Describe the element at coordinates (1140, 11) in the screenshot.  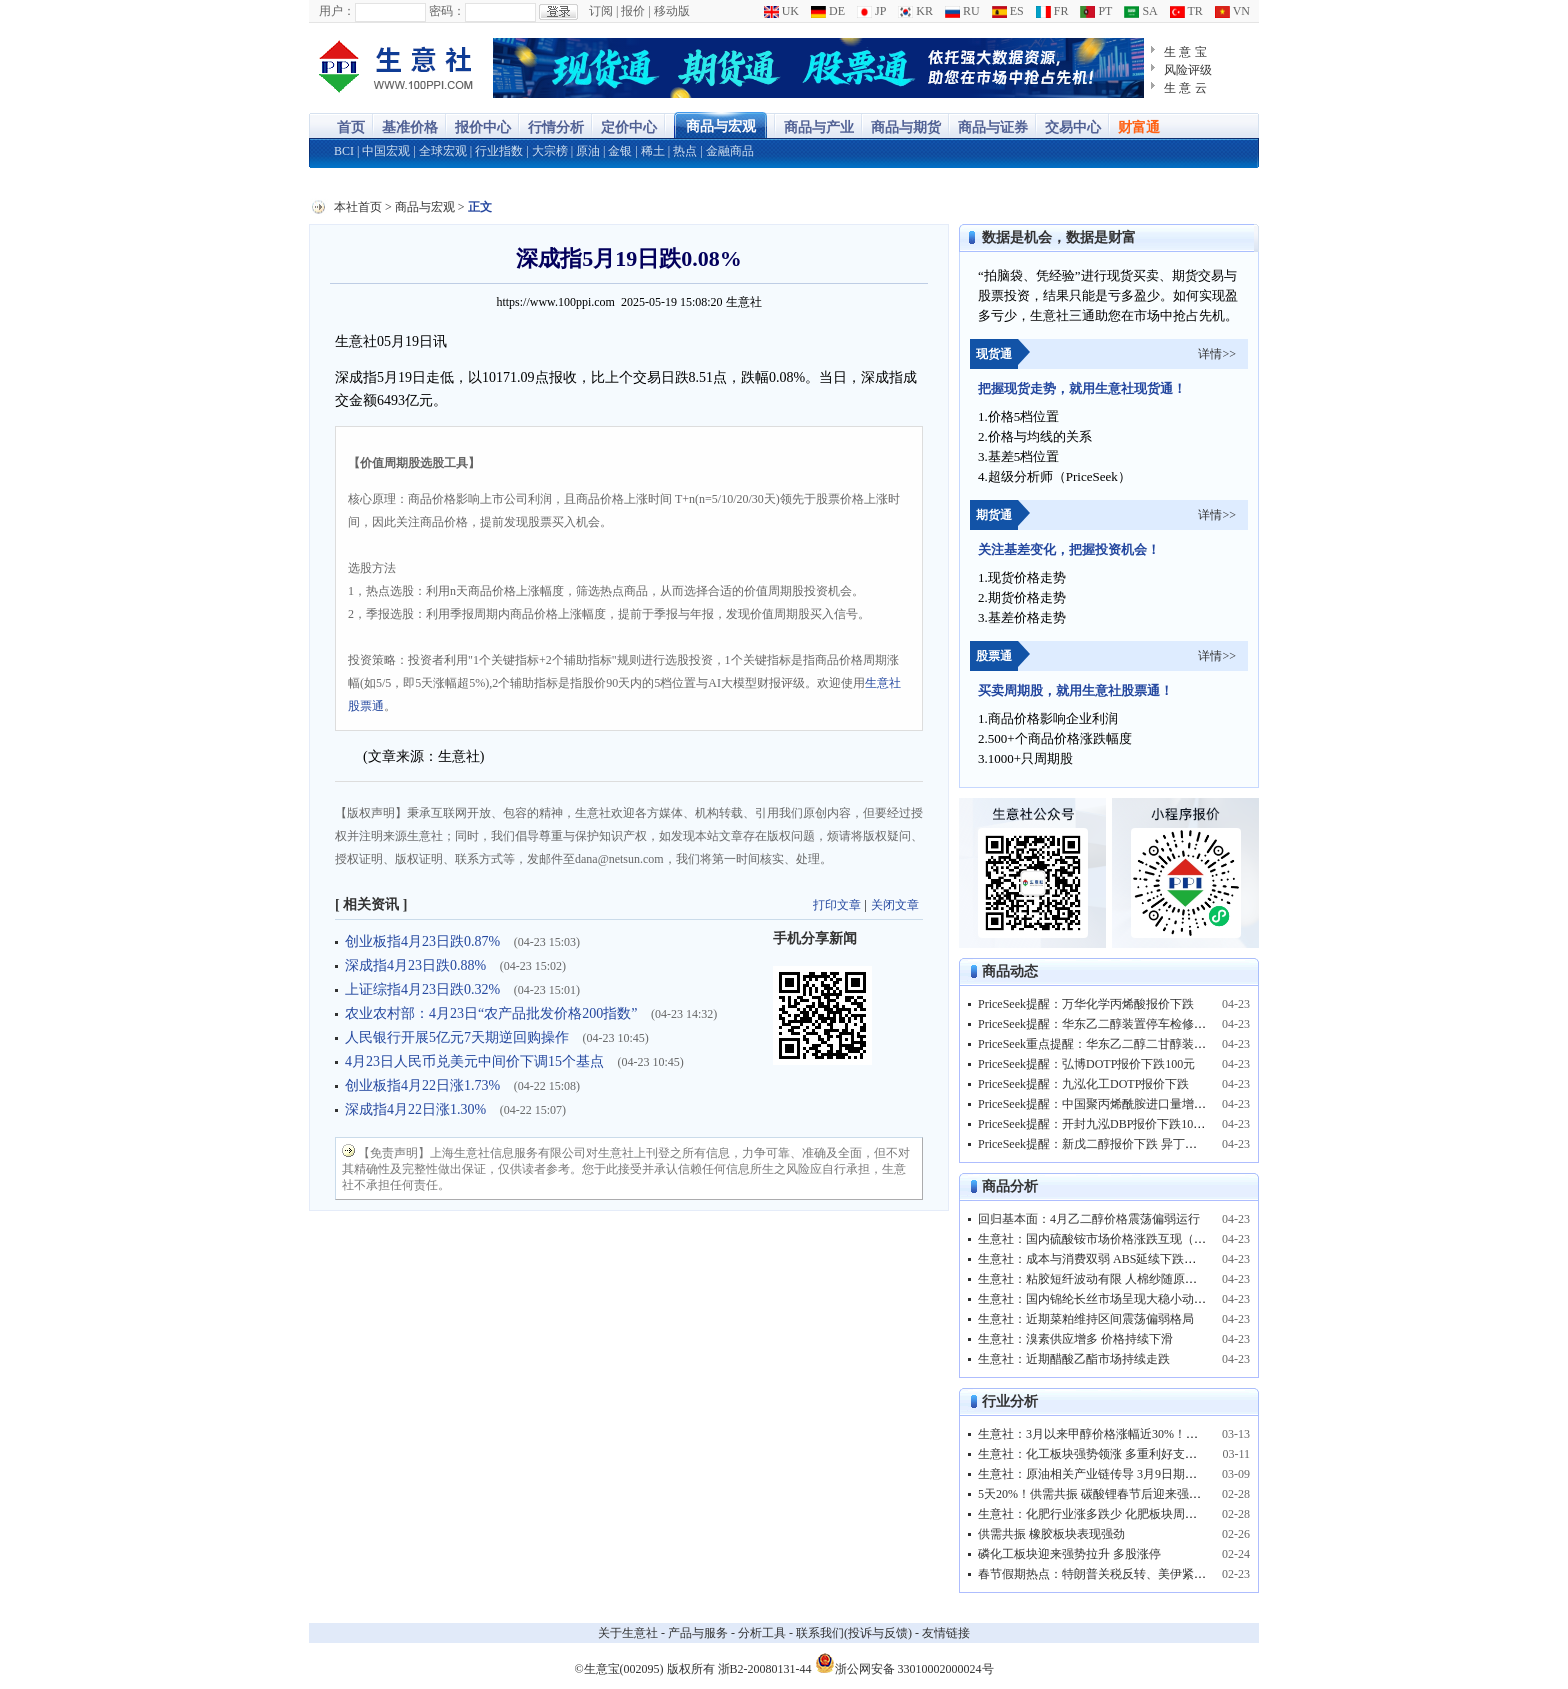
I see `SA` at that location.